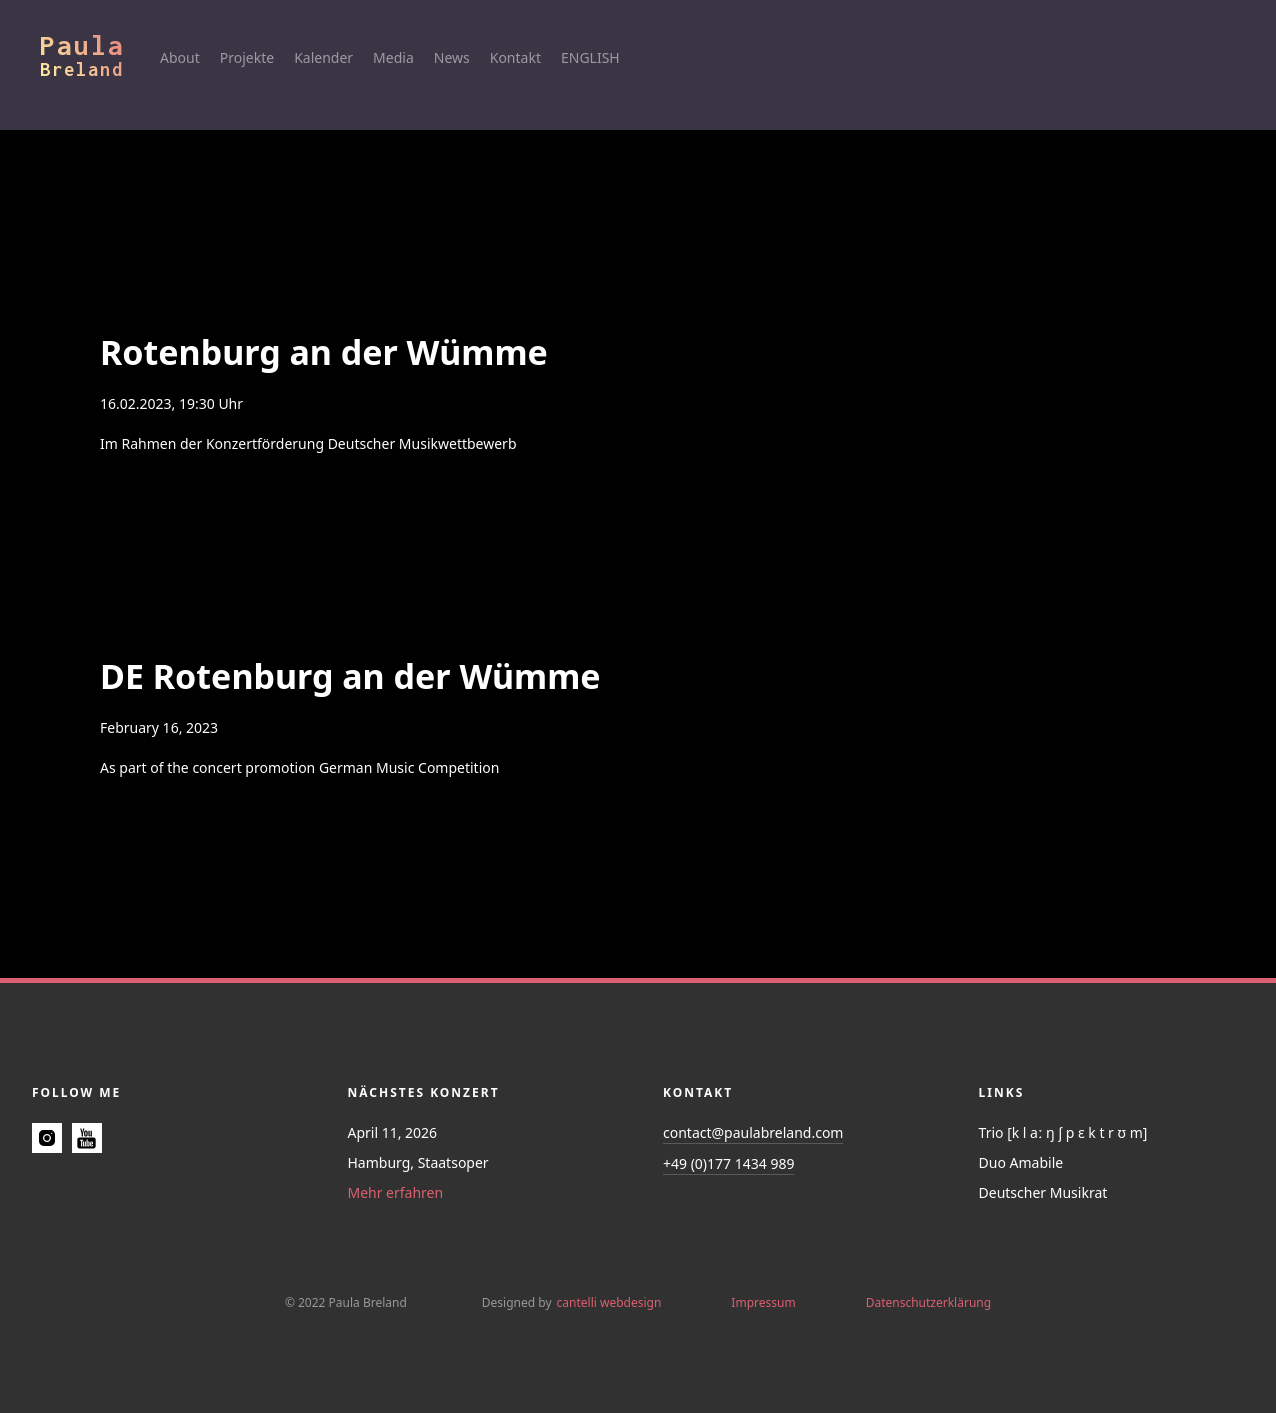 The width and height of the screenshot is (1276, 1413). What do you see at coordinates (763, 1302) in the screenshot?
I see `Impressum` at bounding box center [763, 1302].